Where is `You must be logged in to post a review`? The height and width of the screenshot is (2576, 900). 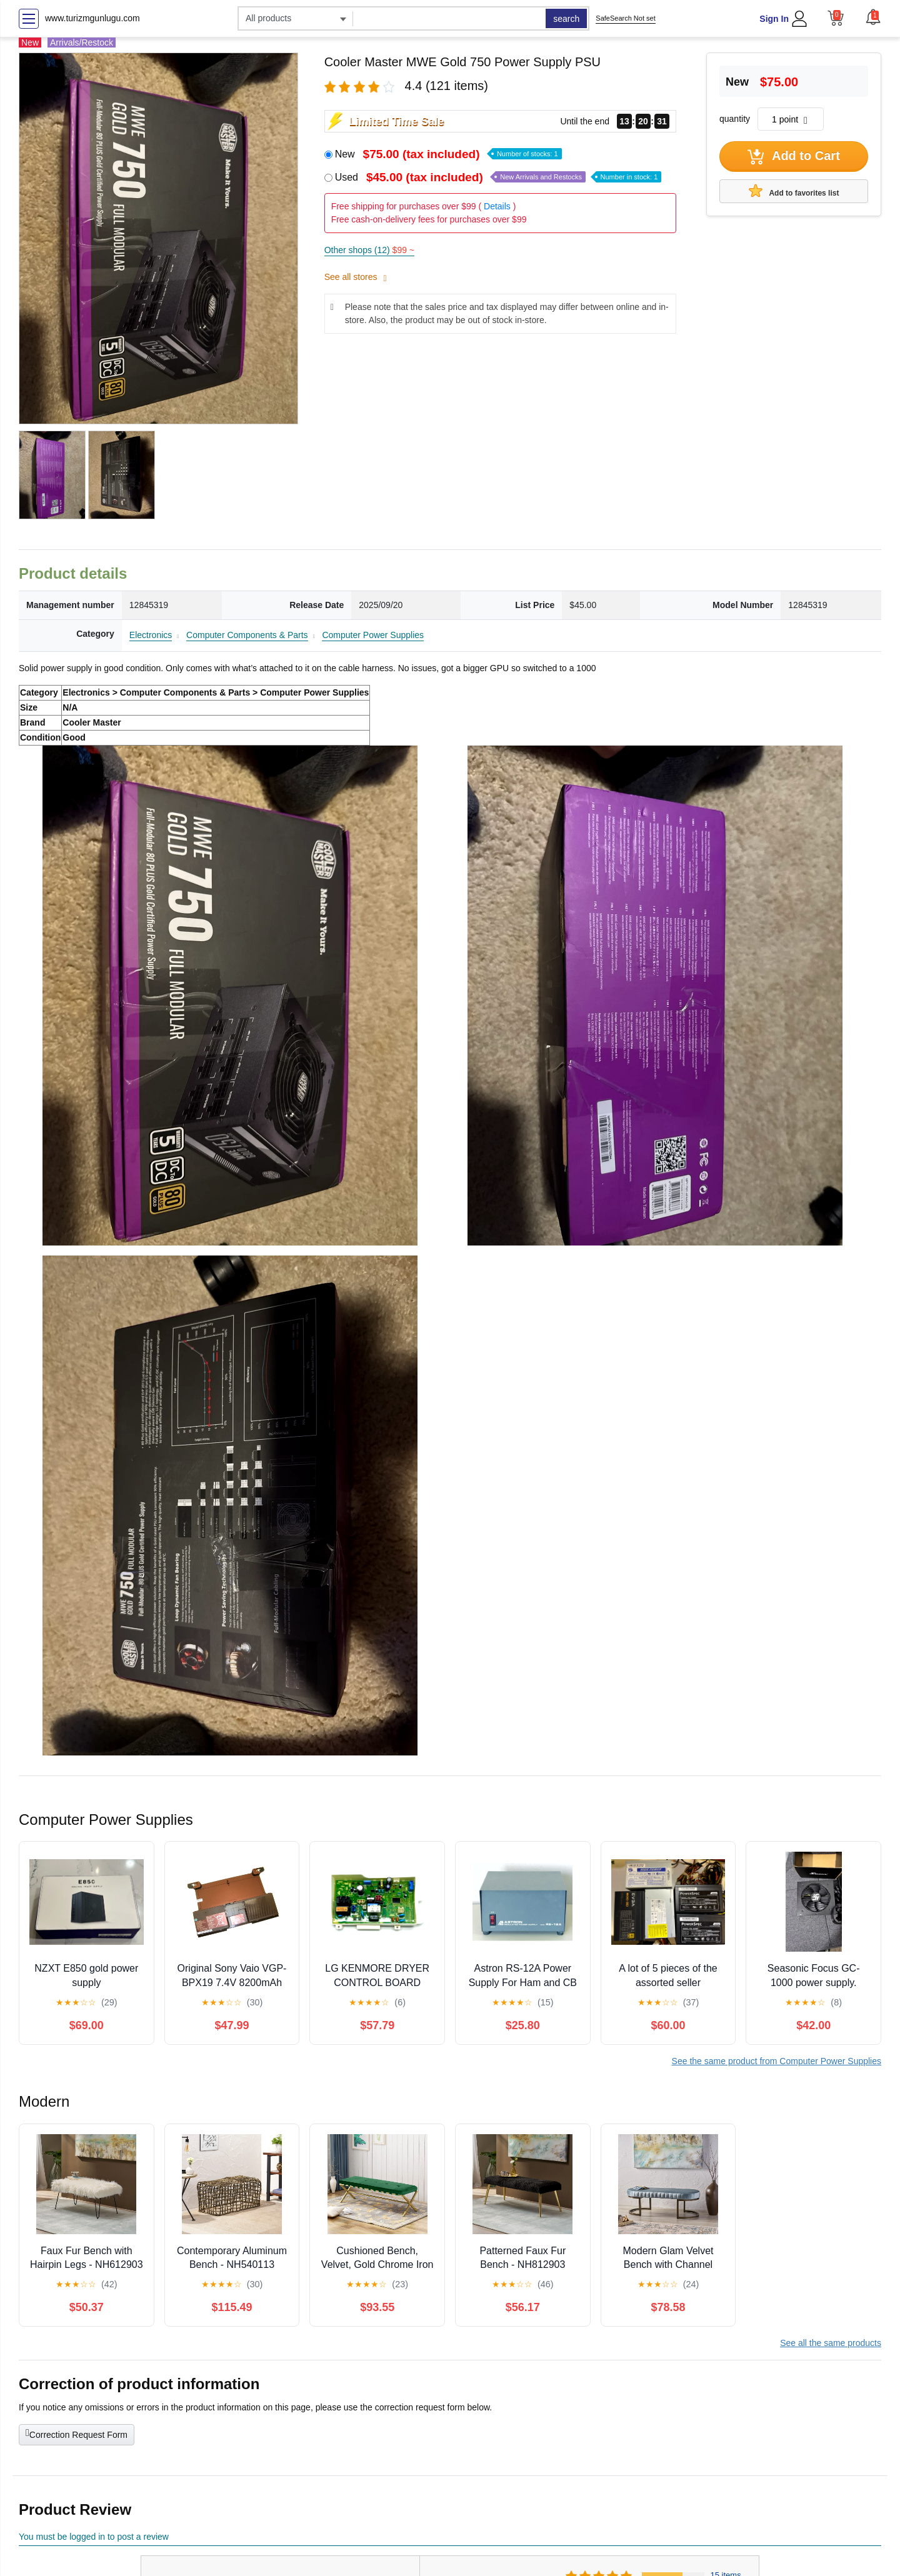 You must be logged in to post a review is located at coordinates (94, 2537).